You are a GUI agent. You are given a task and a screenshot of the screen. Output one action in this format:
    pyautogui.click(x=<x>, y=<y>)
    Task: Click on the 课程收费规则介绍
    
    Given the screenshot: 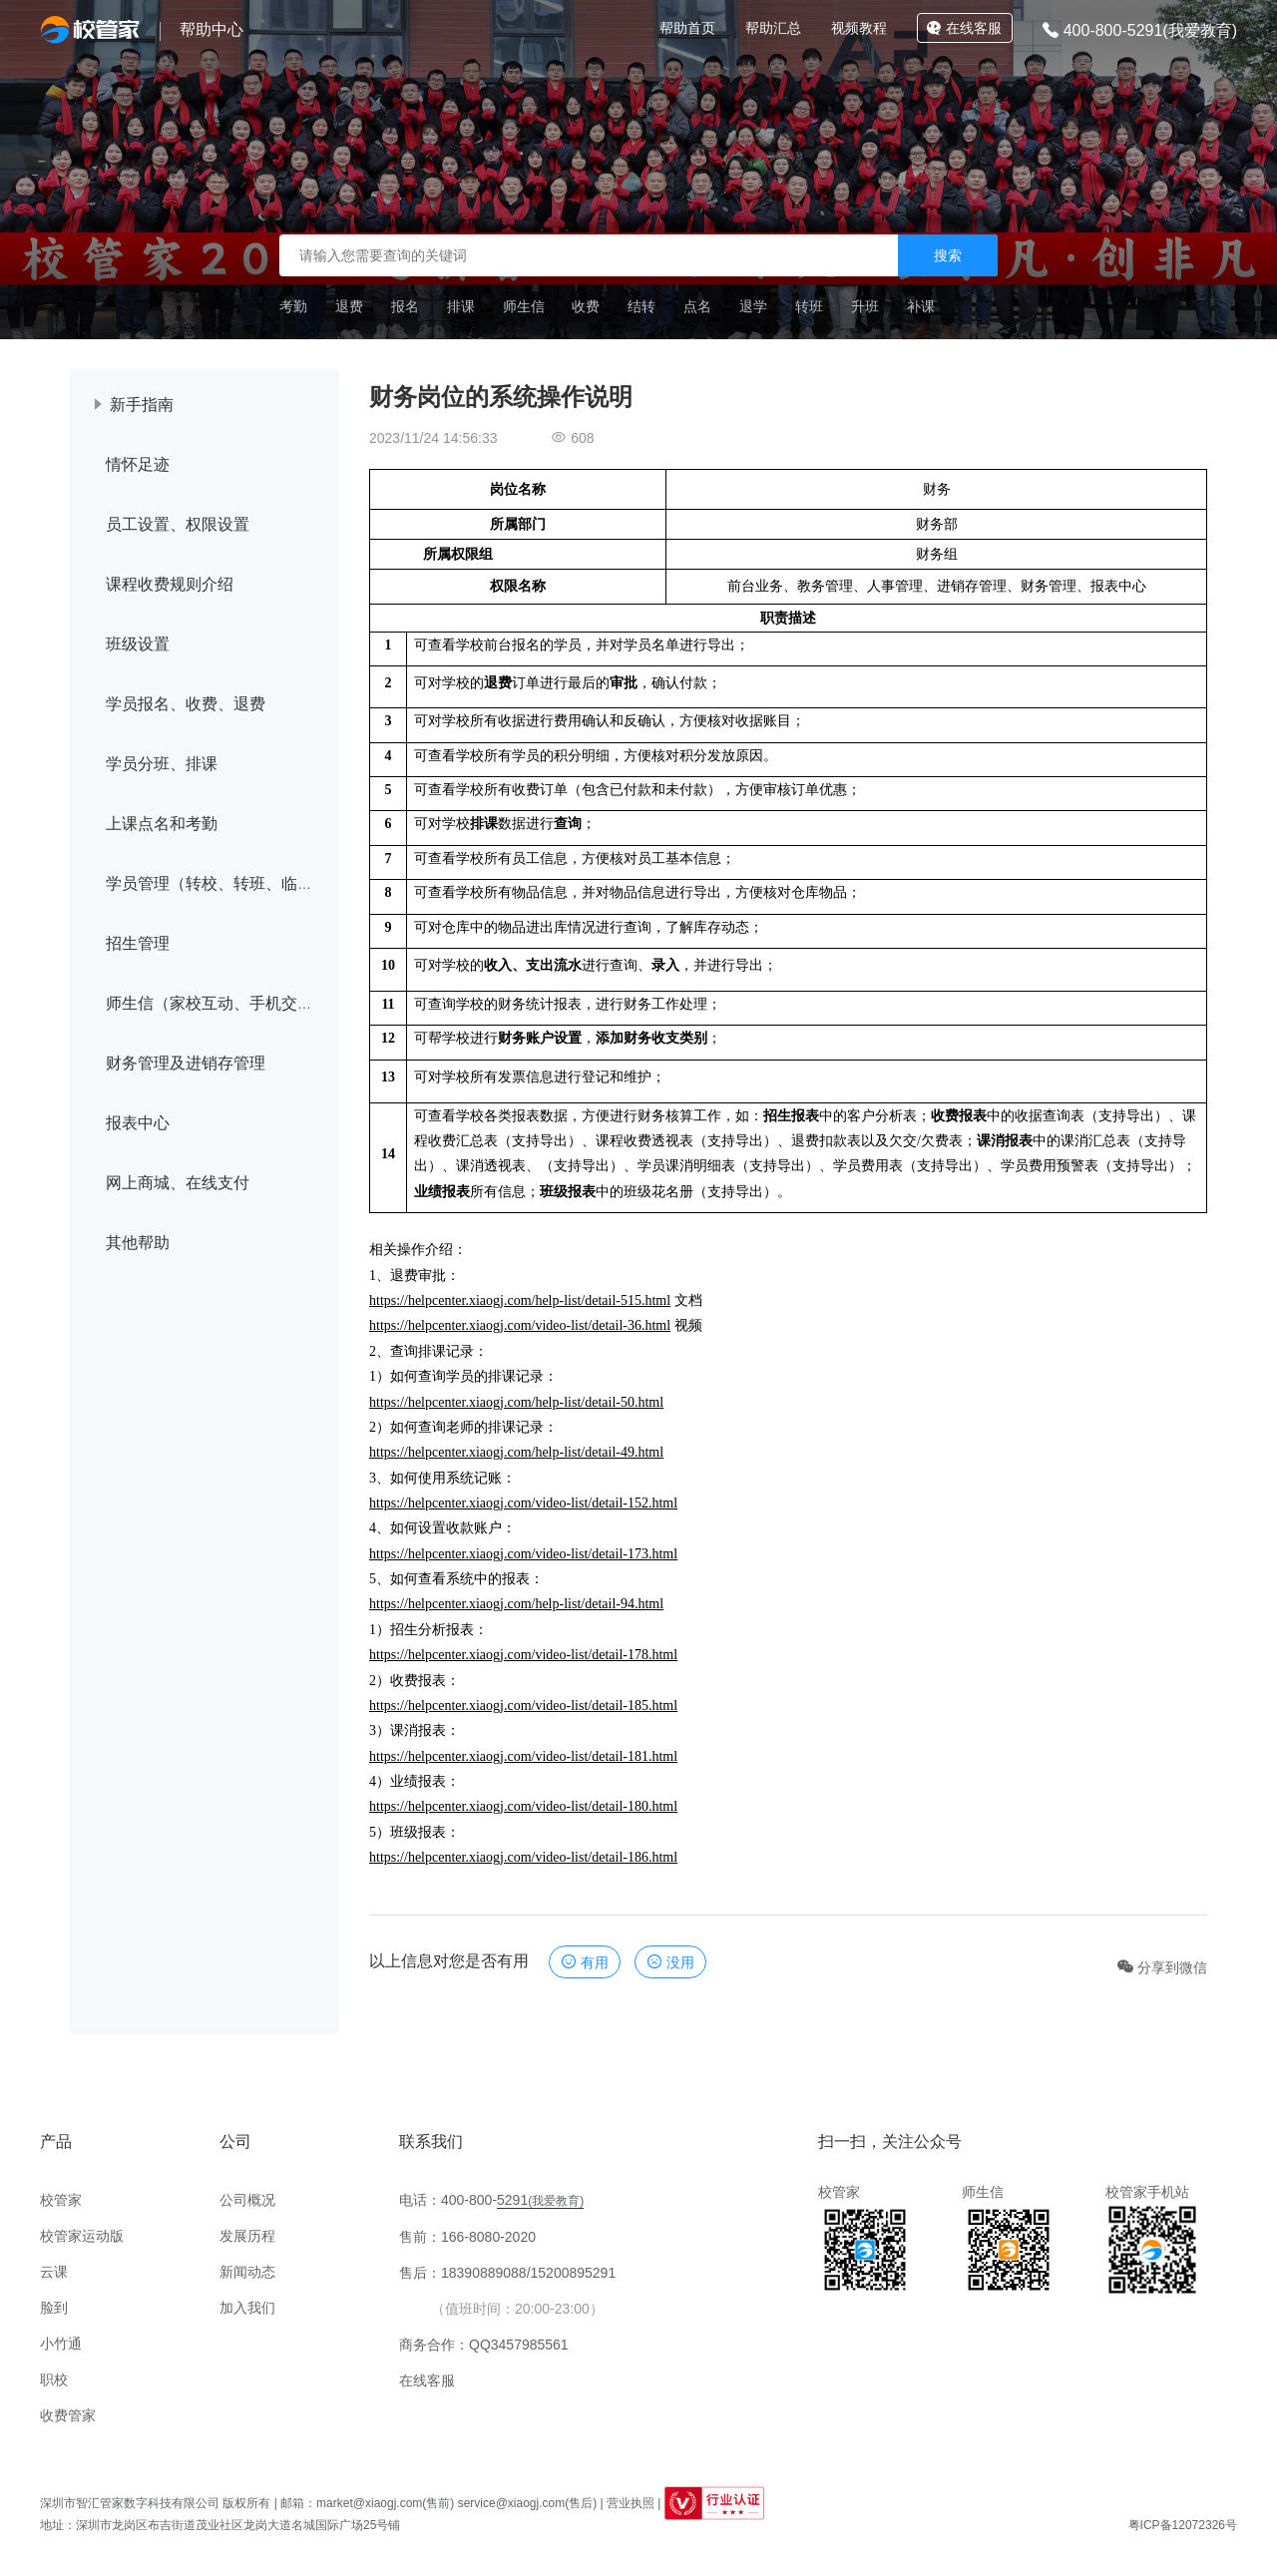 What is the action you would take?
    pyautogui.click(x=169, y=584)
    